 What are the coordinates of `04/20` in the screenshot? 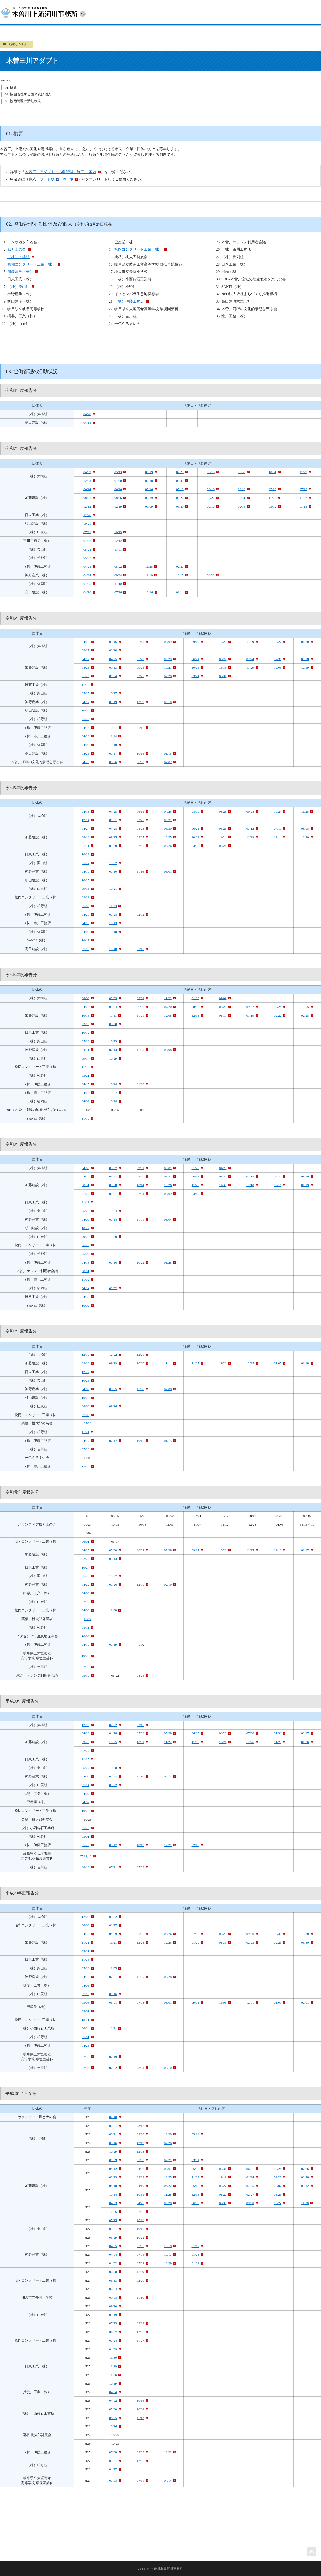 It's located at (85, 914).